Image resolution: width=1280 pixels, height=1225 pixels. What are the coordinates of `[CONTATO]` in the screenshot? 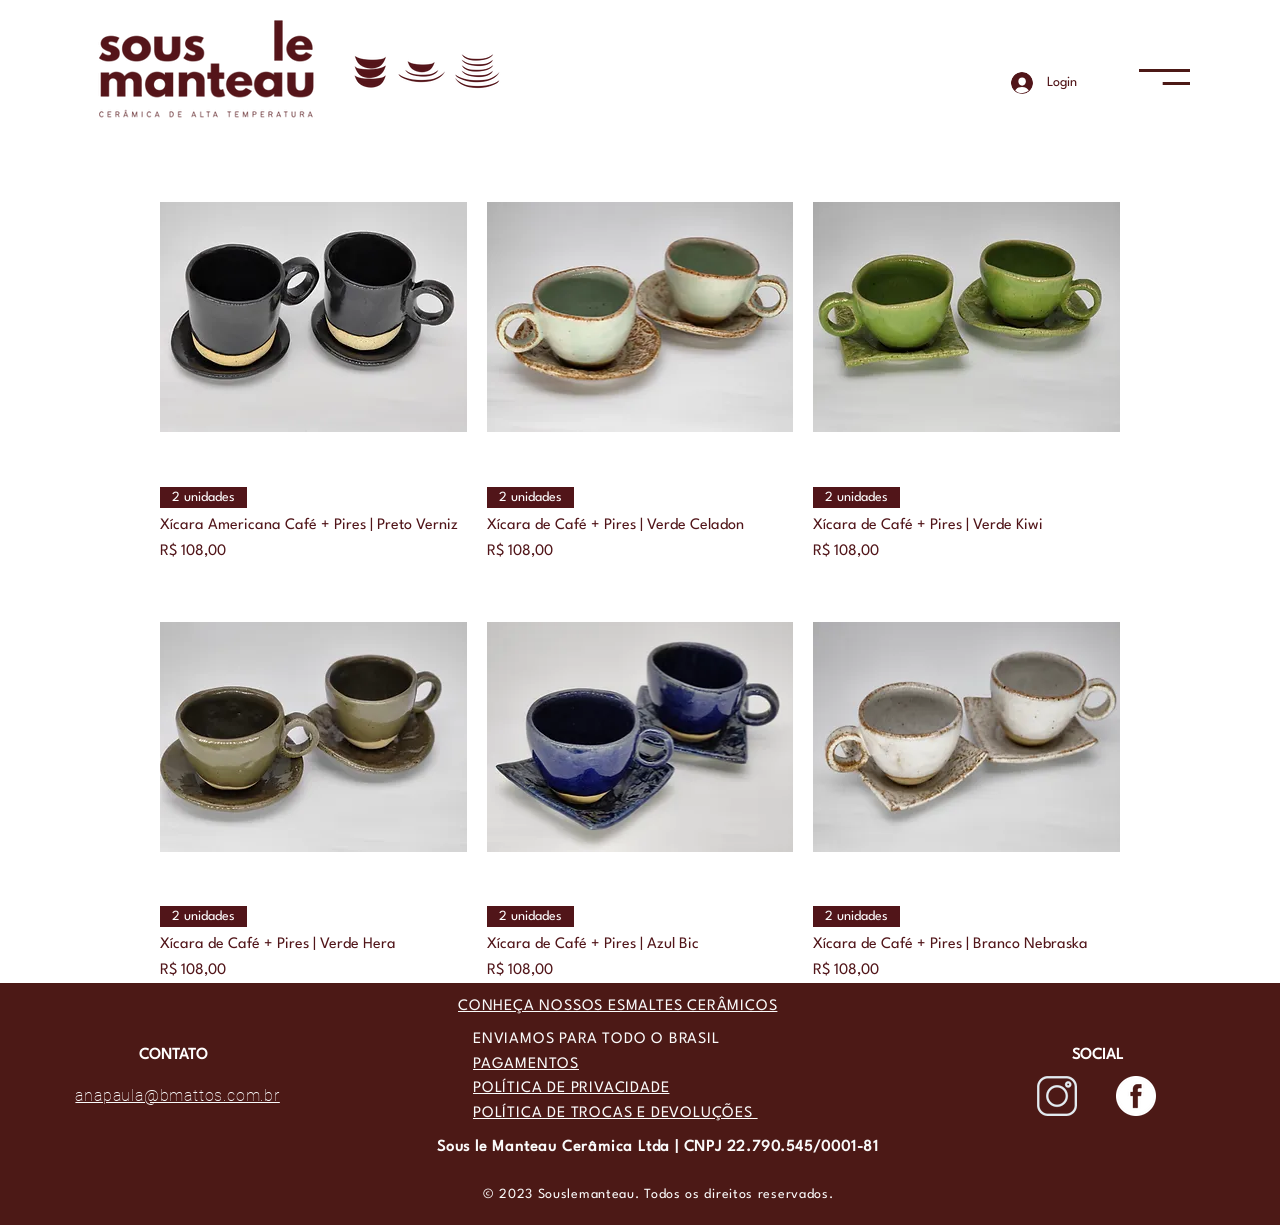 It's located at (173, 1056).